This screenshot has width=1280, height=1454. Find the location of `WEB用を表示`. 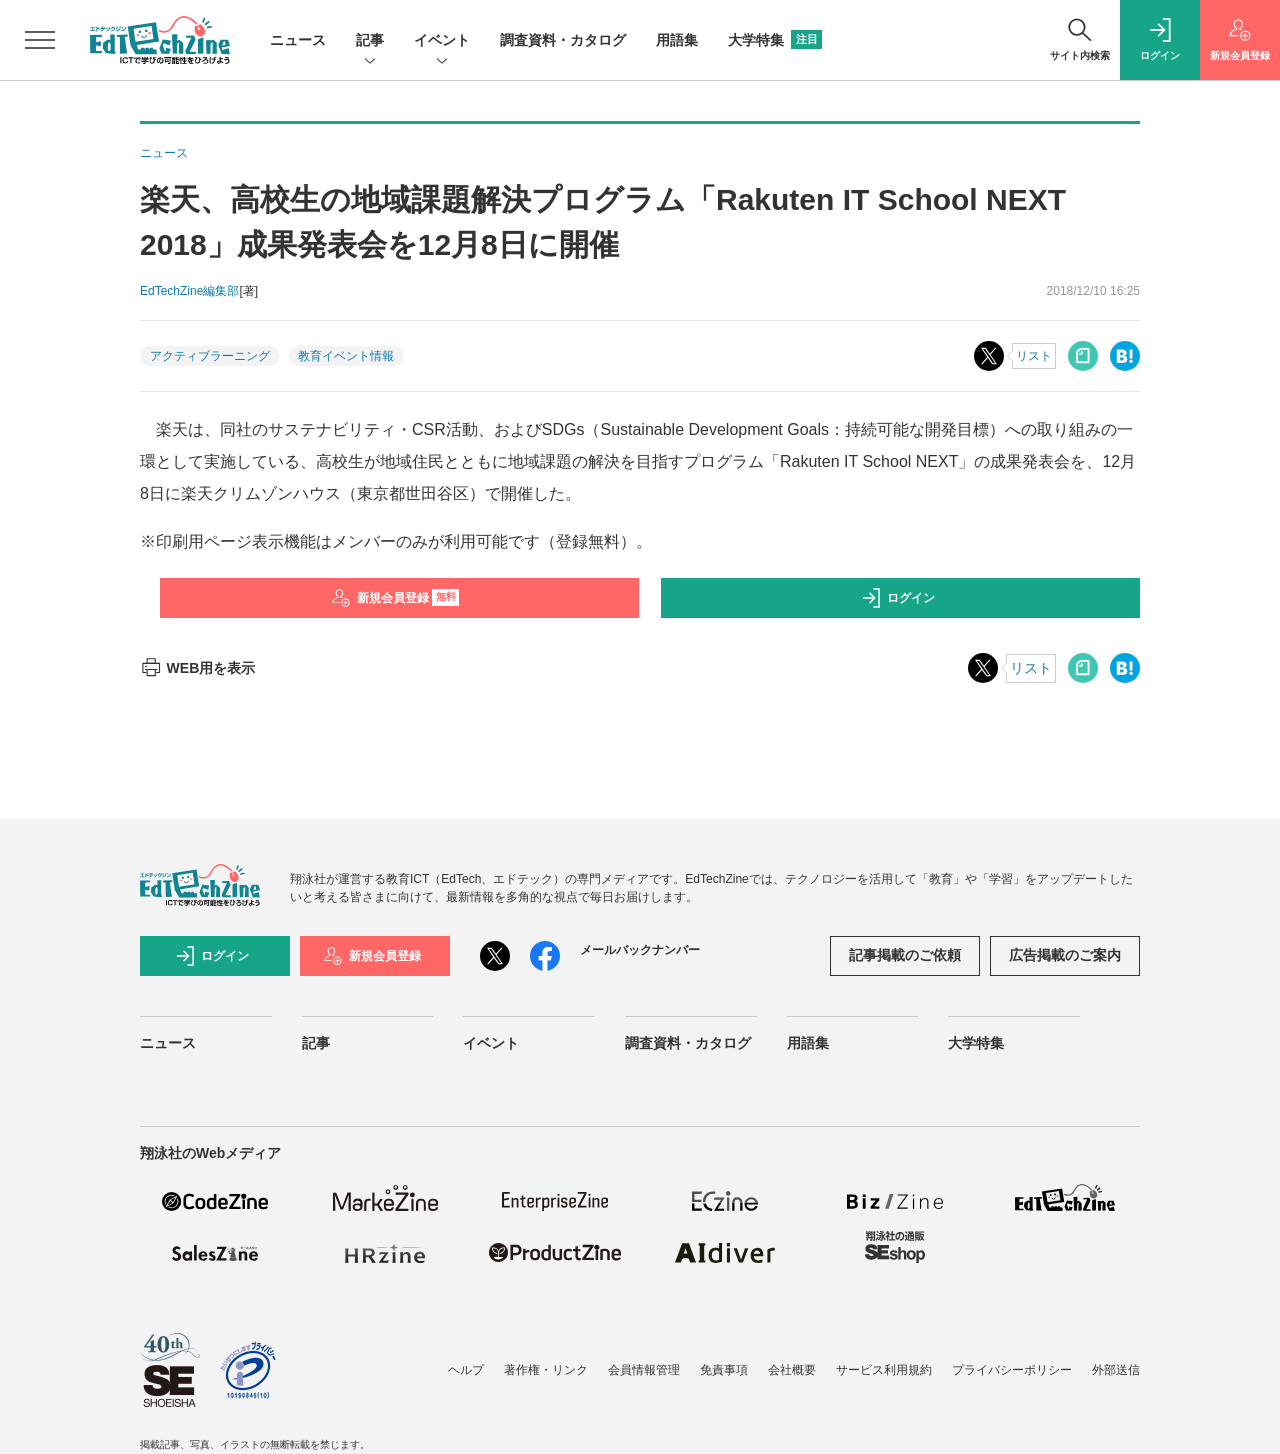

WEB用を表示 is located at coordinates (197, 668).